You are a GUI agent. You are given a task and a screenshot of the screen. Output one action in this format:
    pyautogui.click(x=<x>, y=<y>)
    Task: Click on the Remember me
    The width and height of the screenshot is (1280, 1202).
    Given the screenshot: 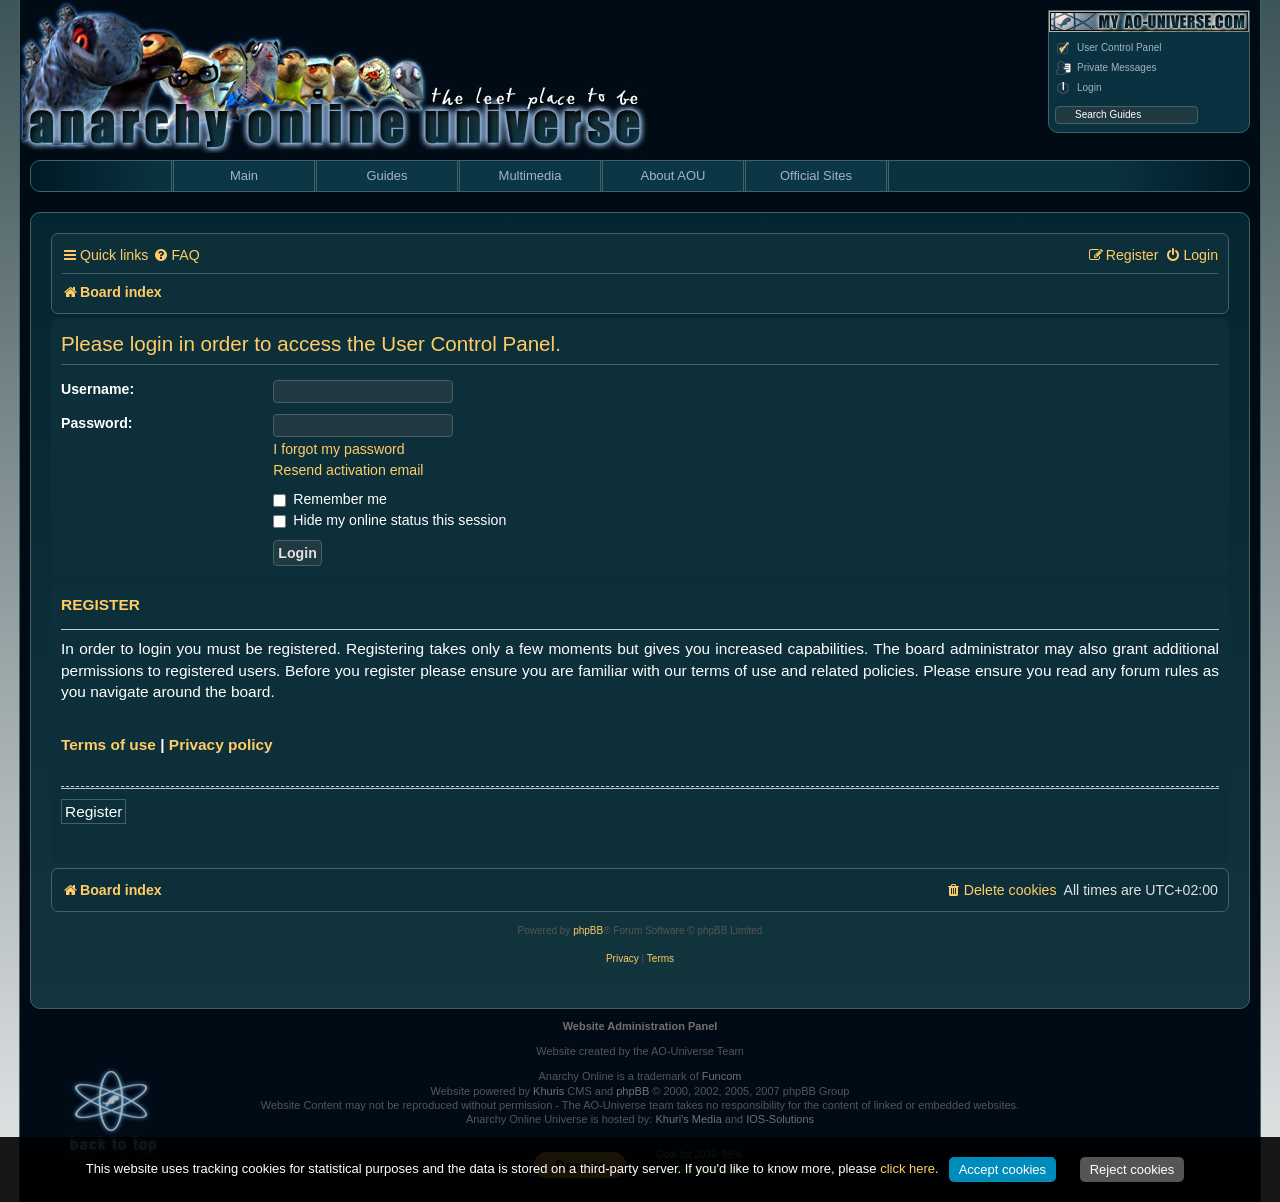 What is the action you would take?
    pyautogui.click(x=329, y=499)
    